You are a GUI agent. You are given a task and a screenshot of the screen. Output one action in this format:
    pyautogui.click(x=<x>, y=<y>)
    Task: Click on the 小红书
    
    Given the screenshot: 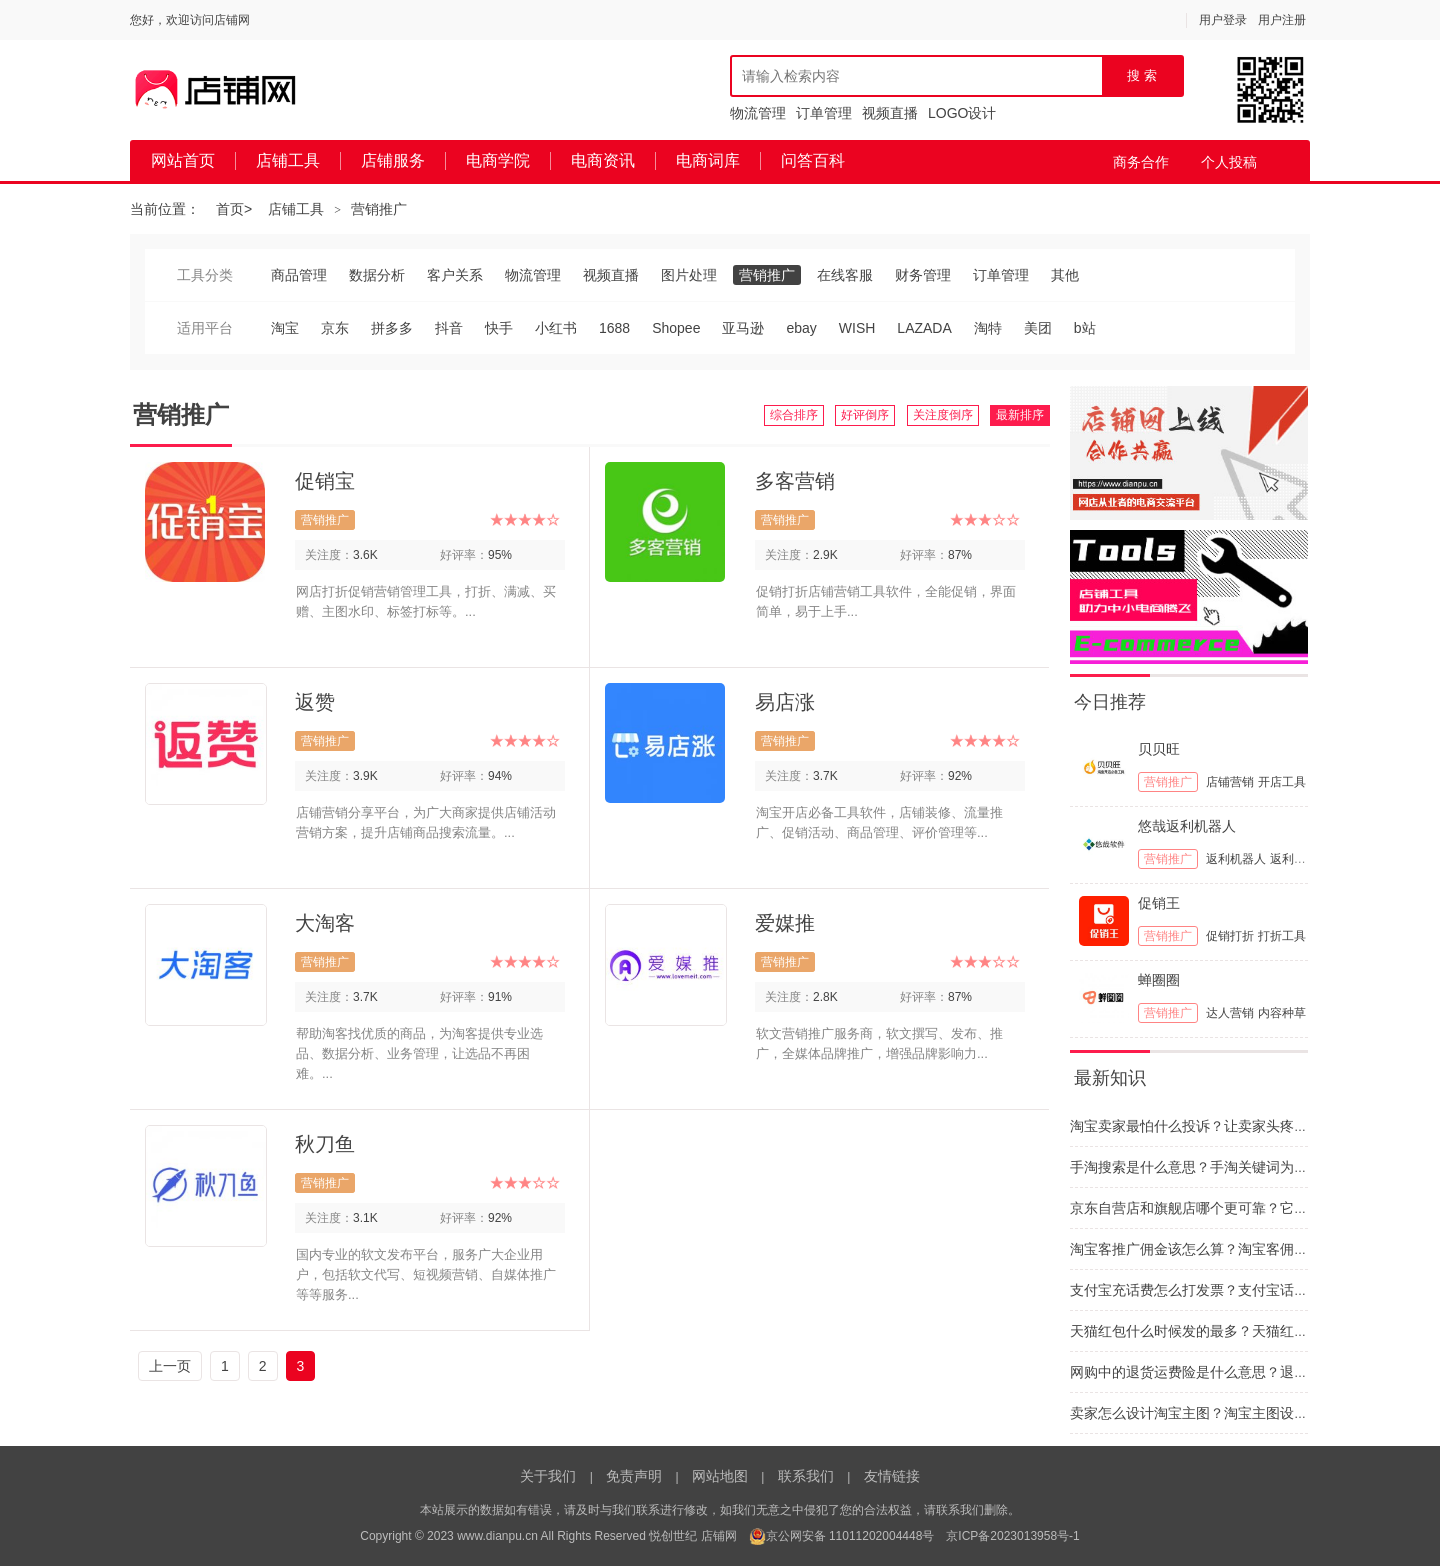 What is the action you would take?
    pyautogui.click(x=556, y=328)
    